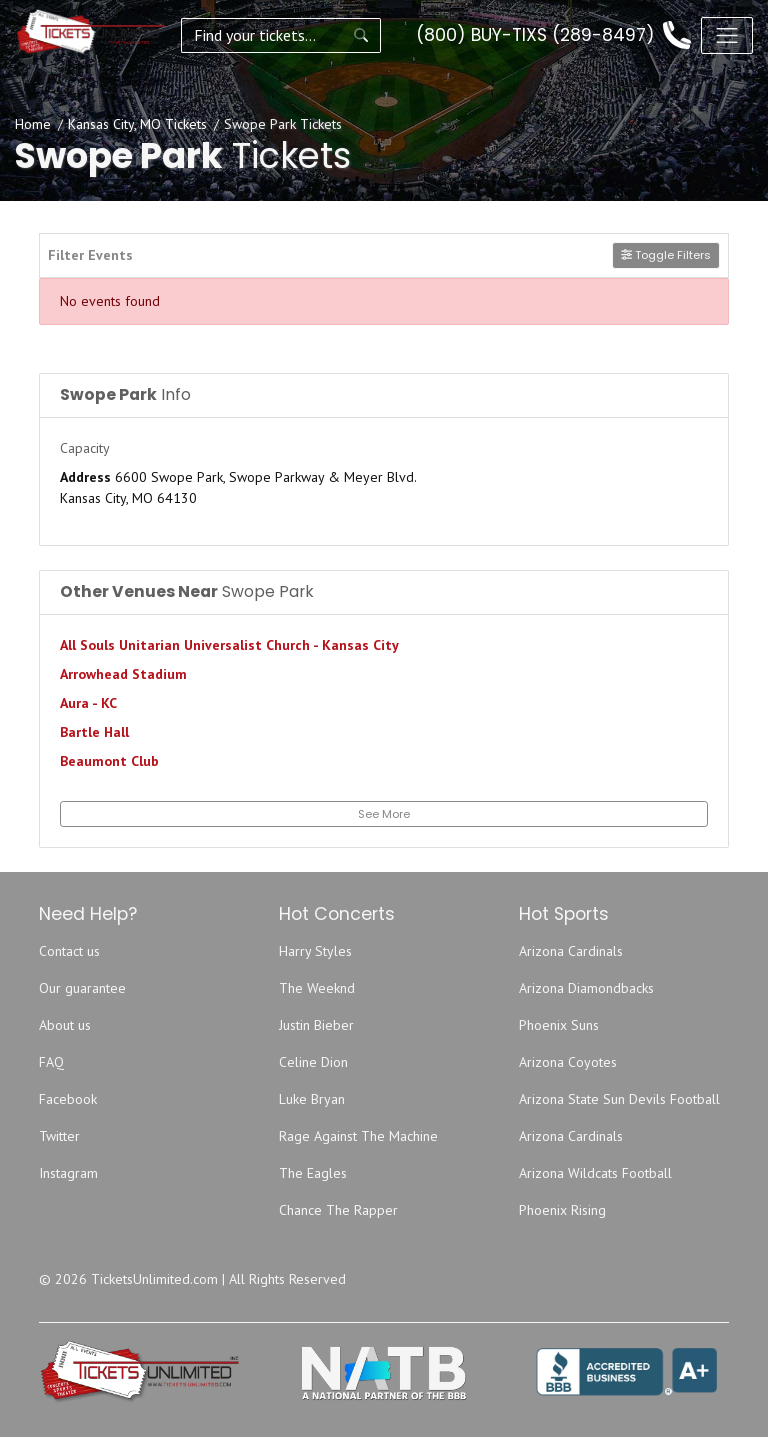 The width and height of the screenshot is (768, 1437). What do you see at coordinates (313, 1062) in the screenshot?
I see `Celine Dion` at bounding box center [313, 1062].